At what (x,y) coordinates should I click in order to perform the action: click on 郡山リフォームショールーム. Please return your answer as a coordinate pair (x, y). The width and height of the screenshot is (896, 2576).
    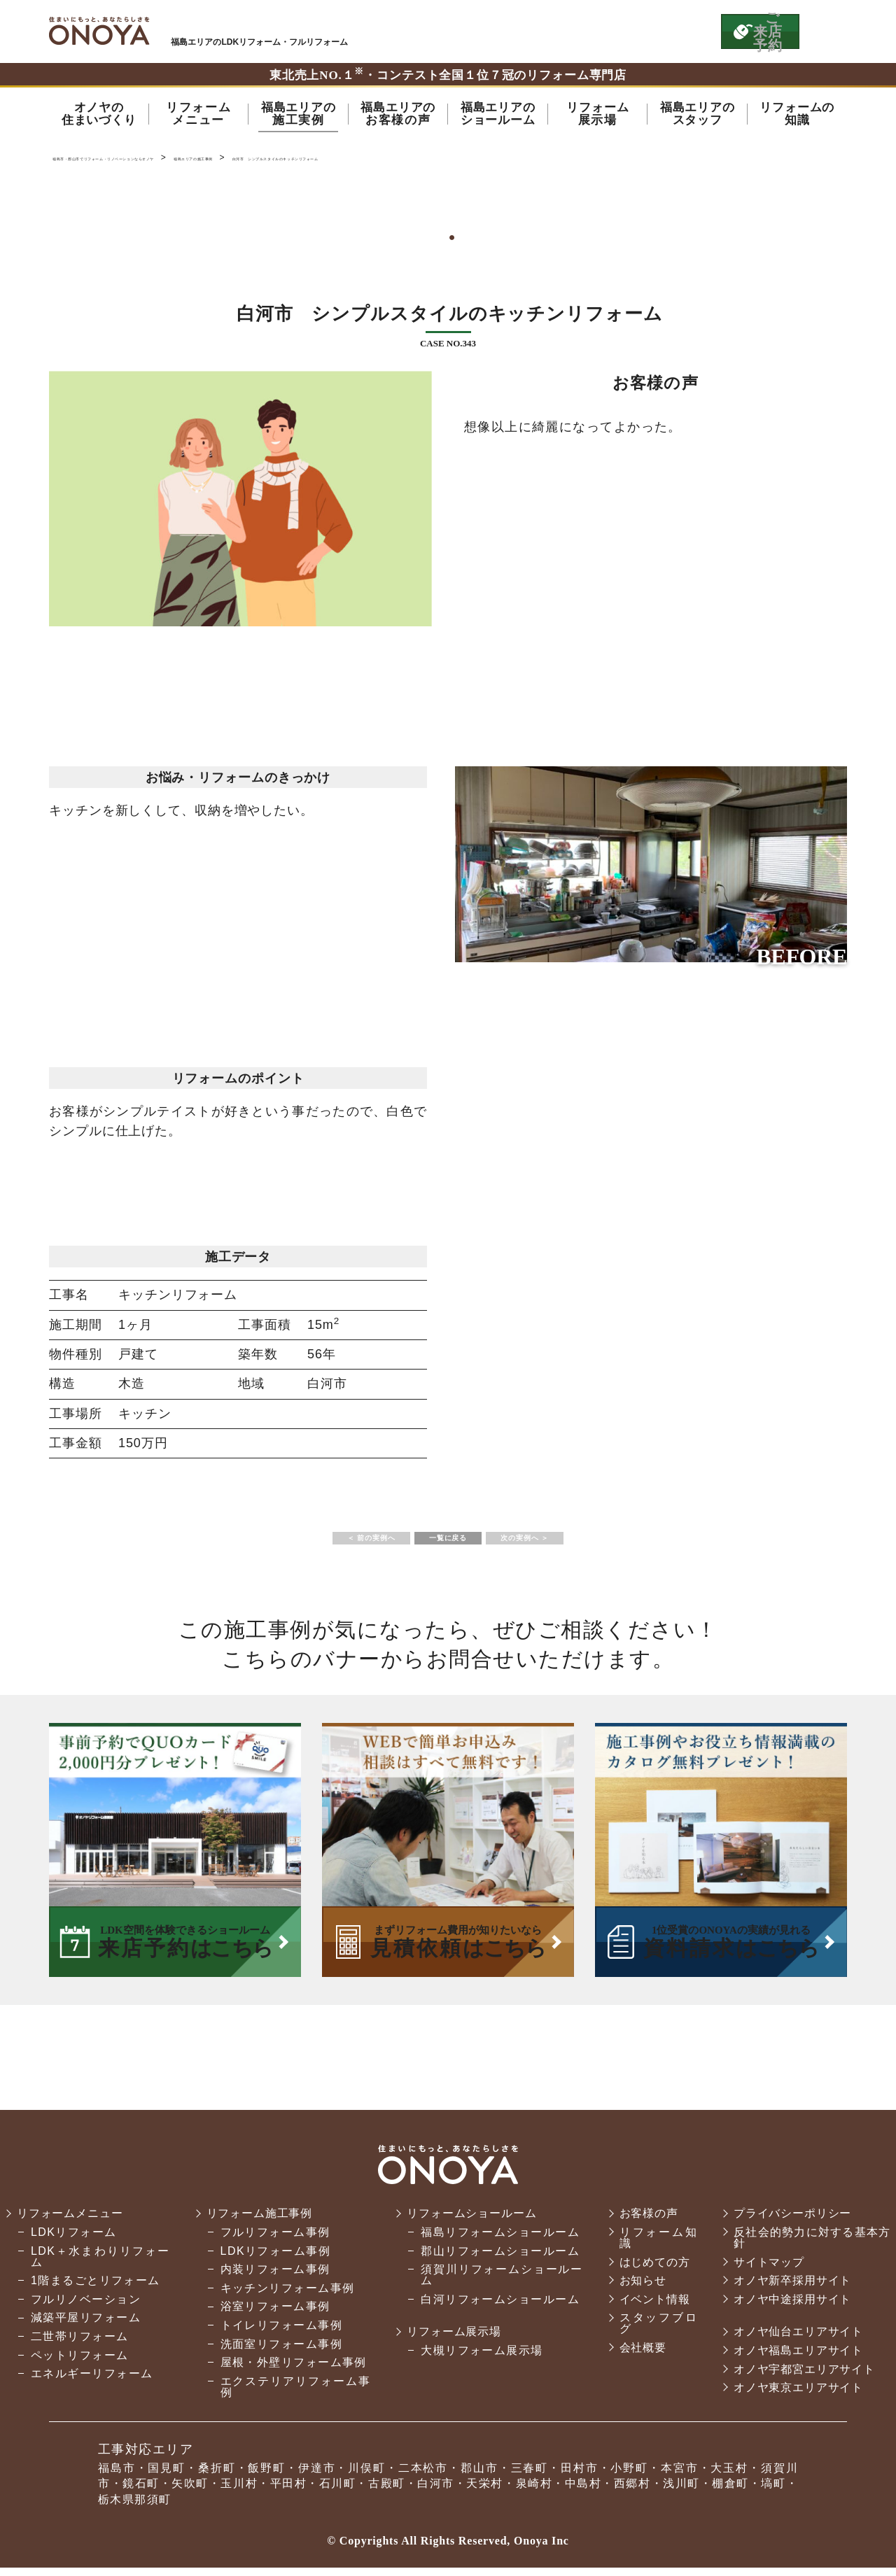
    Looking at the image, I should click on (496, 2259).